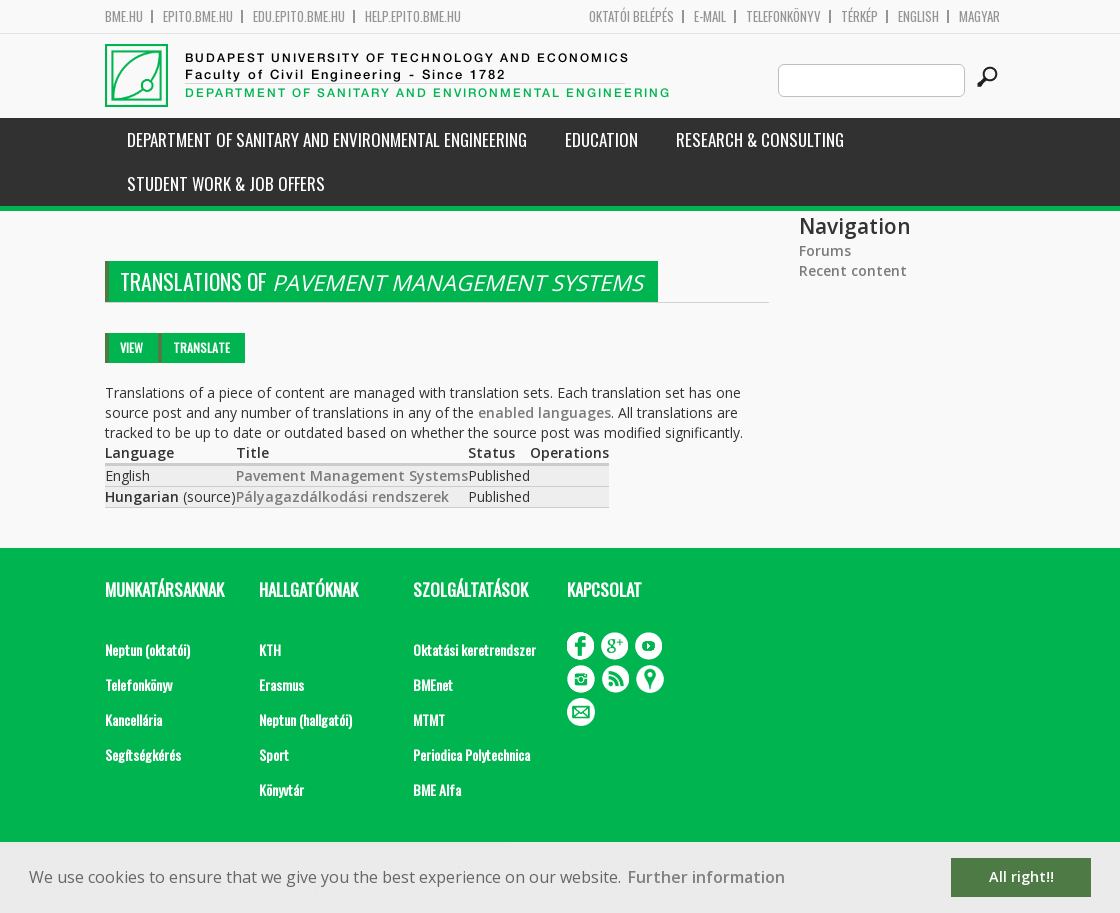 The height and width of the screenshot is (913, 1120). What do you see at coordinates (413, 16) in the screenshot?
I see `help.epito.bme.hu` at bounding box center [413, 16].